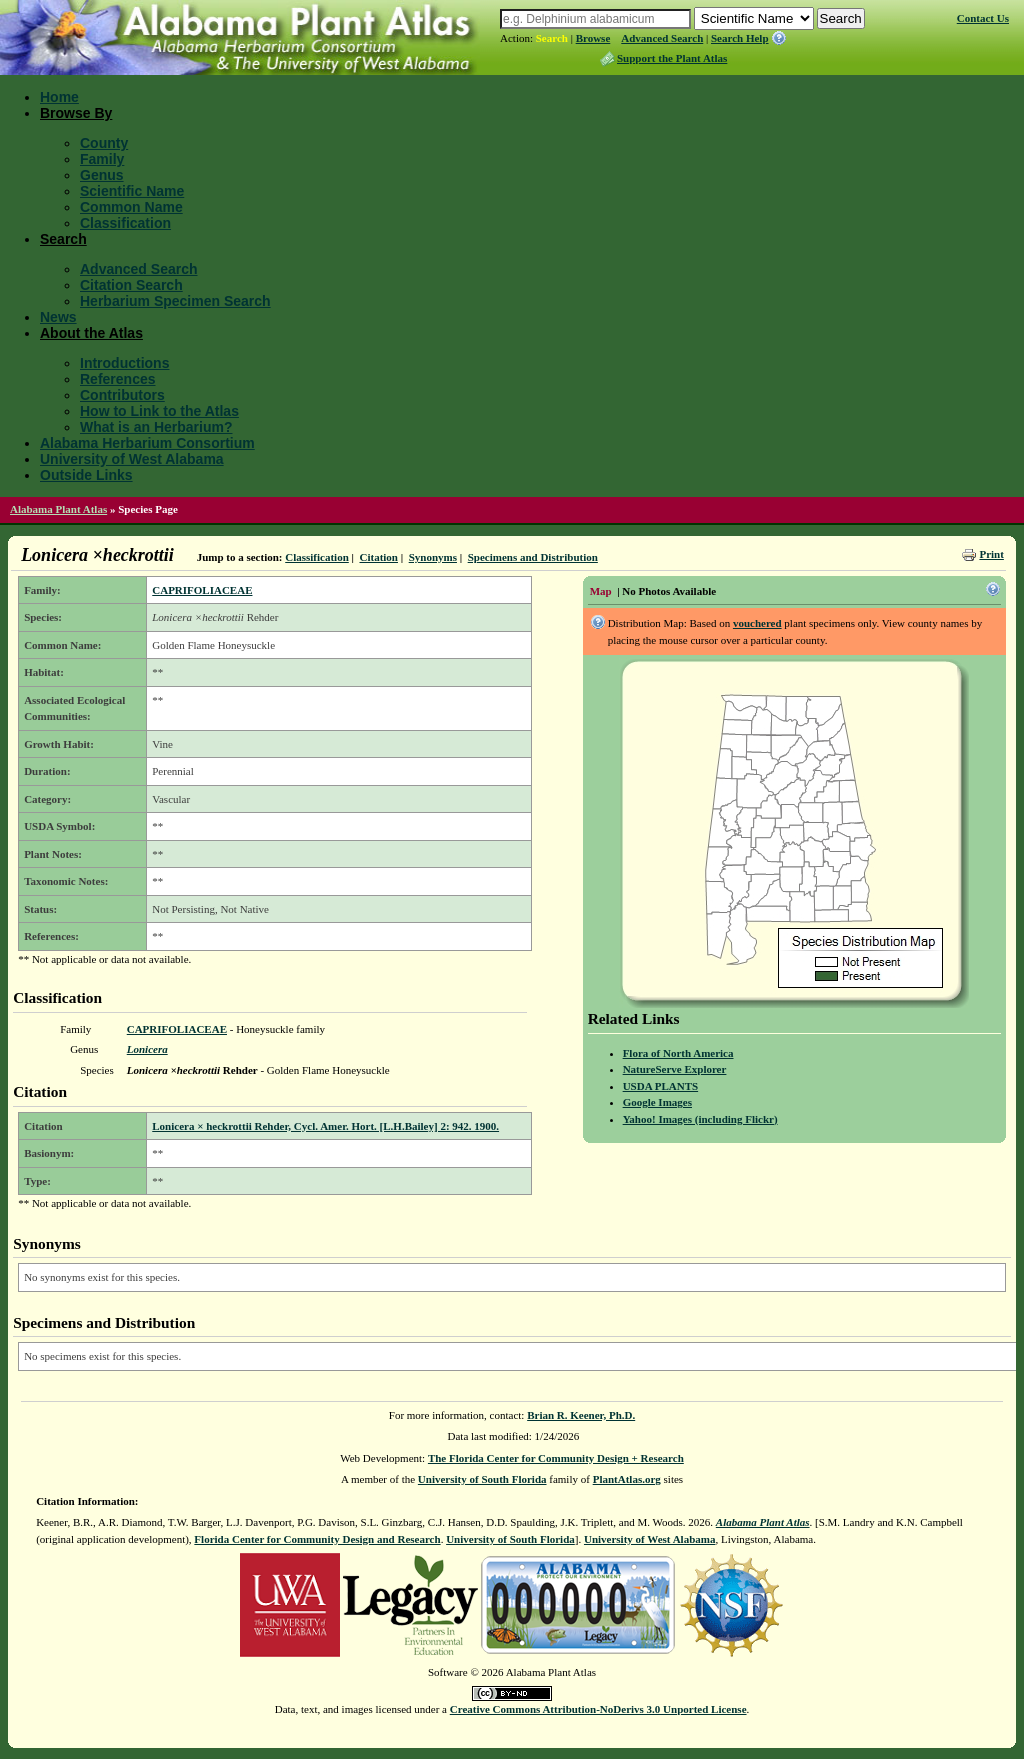  I want to click on University of West Alabama, so click(132, 459).